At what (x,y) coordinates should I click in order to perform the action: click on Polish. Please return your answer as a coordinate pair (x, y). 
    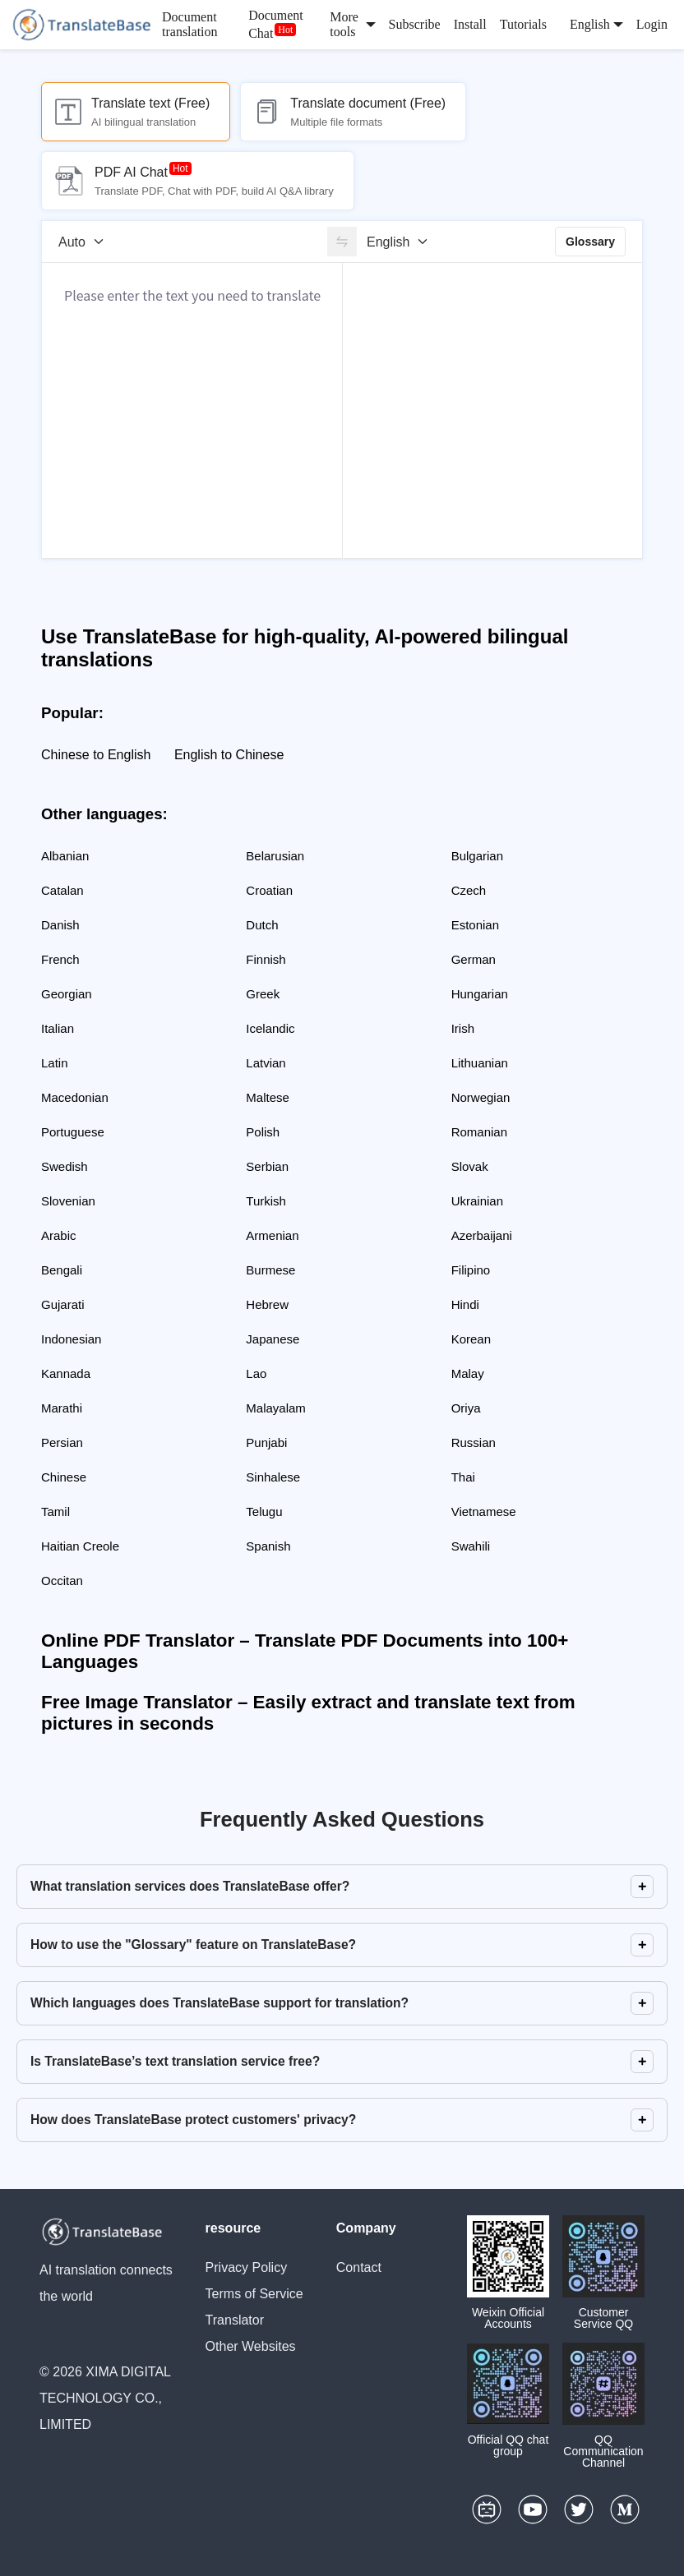
    Looking at the image, I should click on (263, 1132).